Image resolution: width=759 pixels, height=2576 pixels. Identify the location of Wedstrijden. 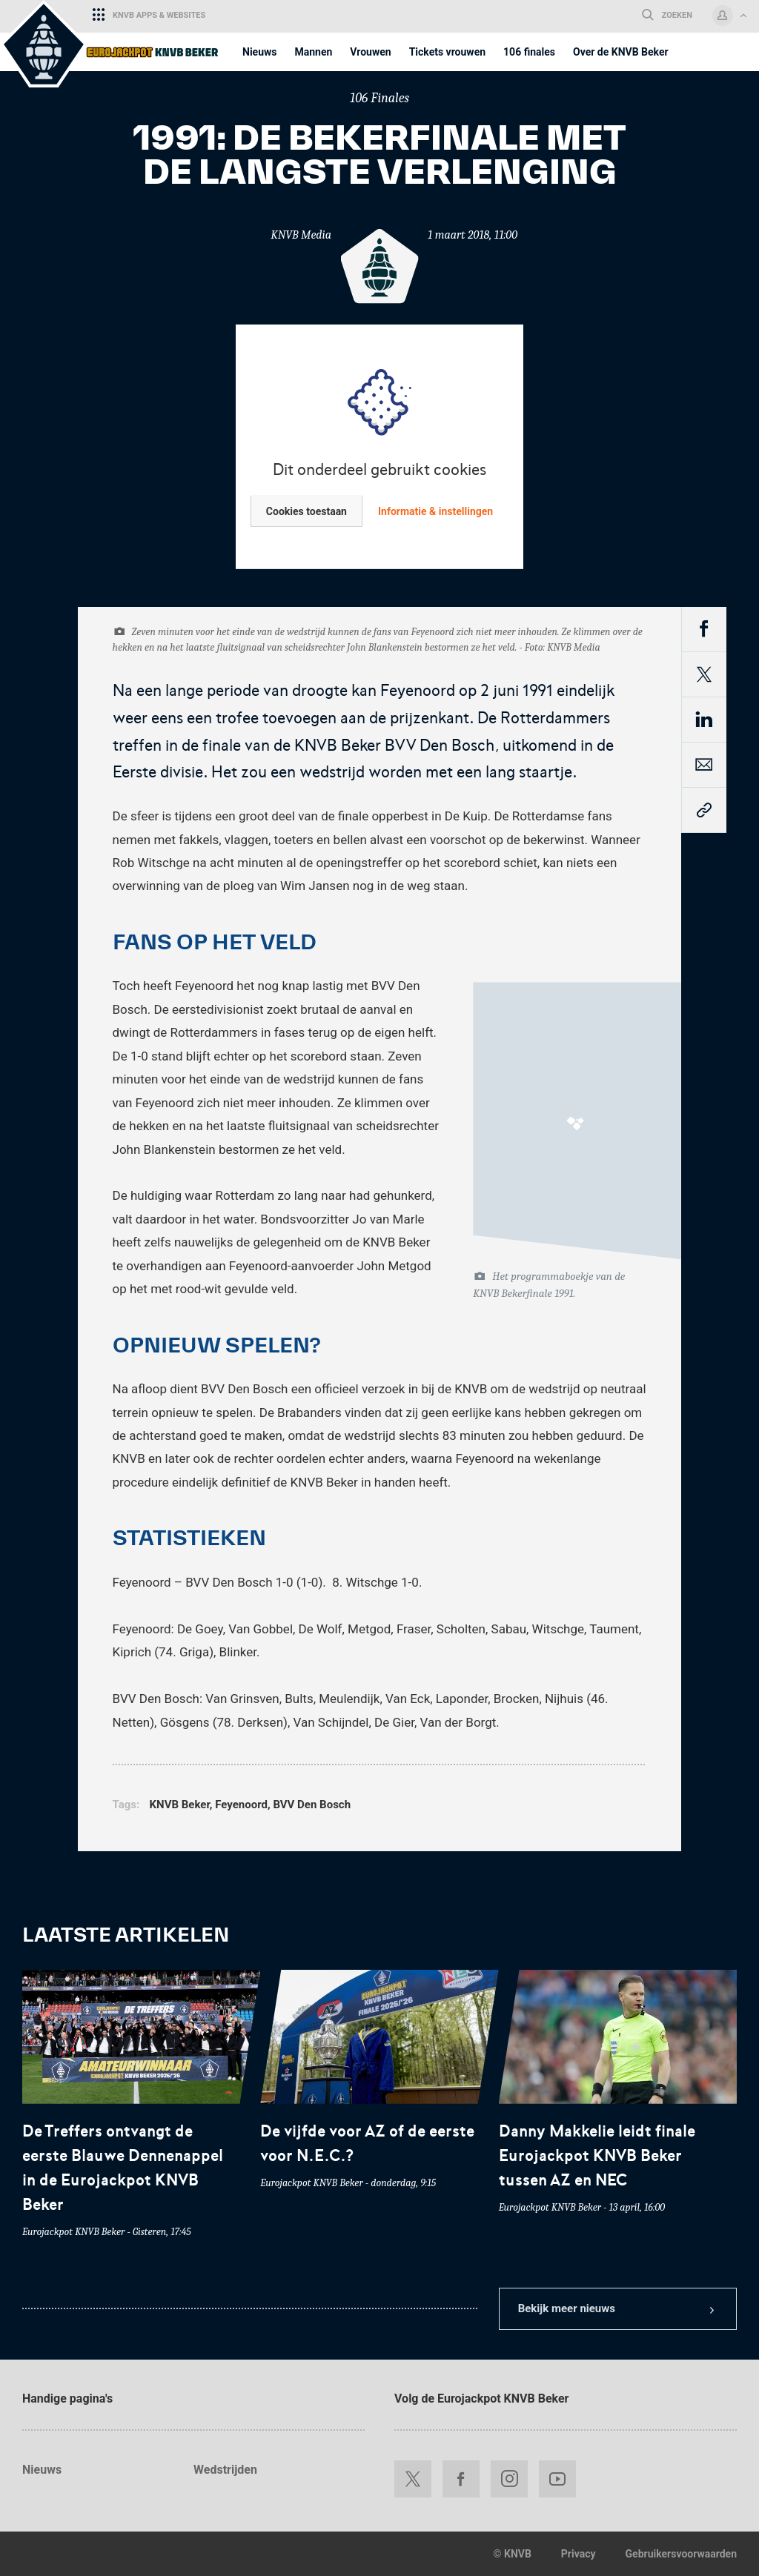
(225, 2470).